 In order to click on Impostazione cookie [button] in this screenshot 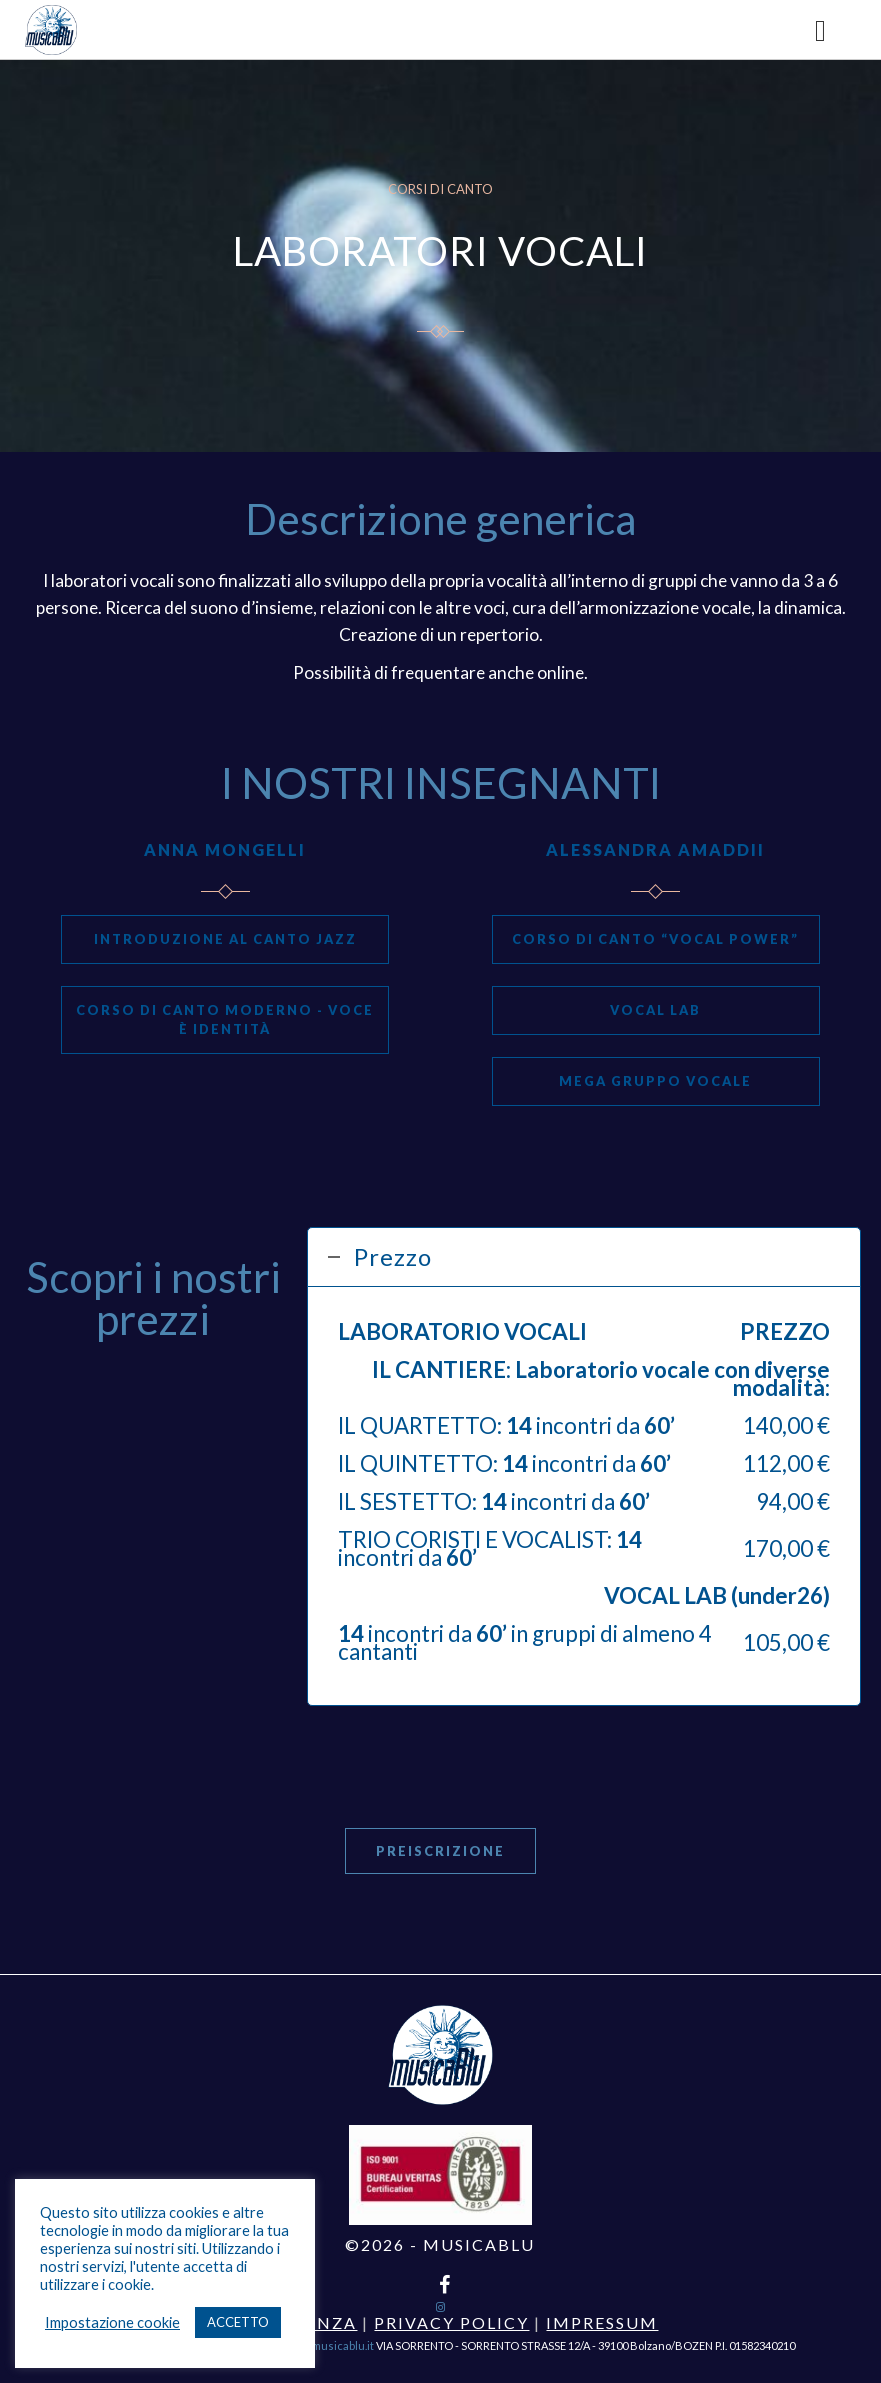, I will do `click(112, 2322)`.